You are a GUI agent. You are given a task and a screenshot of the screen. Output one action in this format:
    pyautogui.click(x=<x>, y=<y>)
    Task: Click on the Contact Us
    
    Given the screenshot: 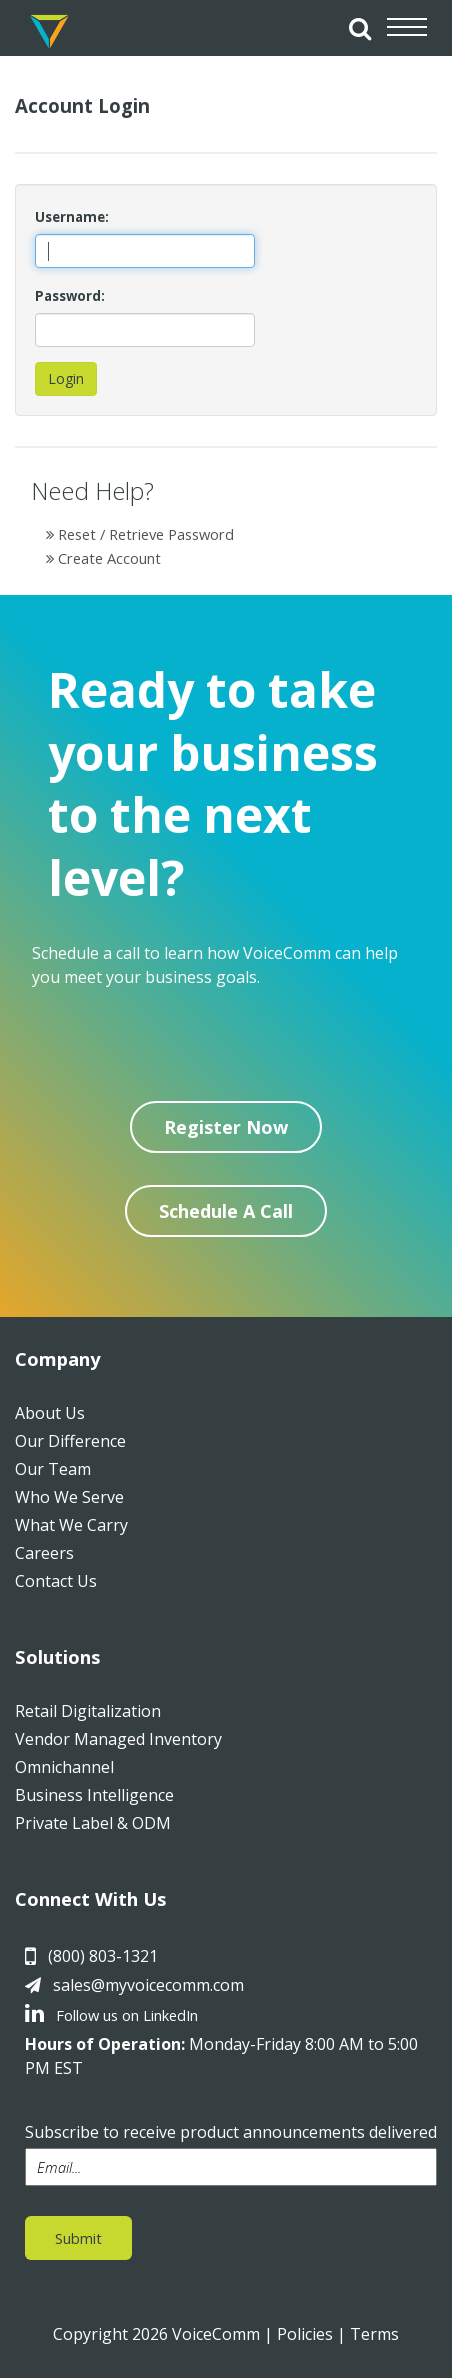 What is the action you would take?
    pyautogui.click(x=56, y=1581)
    